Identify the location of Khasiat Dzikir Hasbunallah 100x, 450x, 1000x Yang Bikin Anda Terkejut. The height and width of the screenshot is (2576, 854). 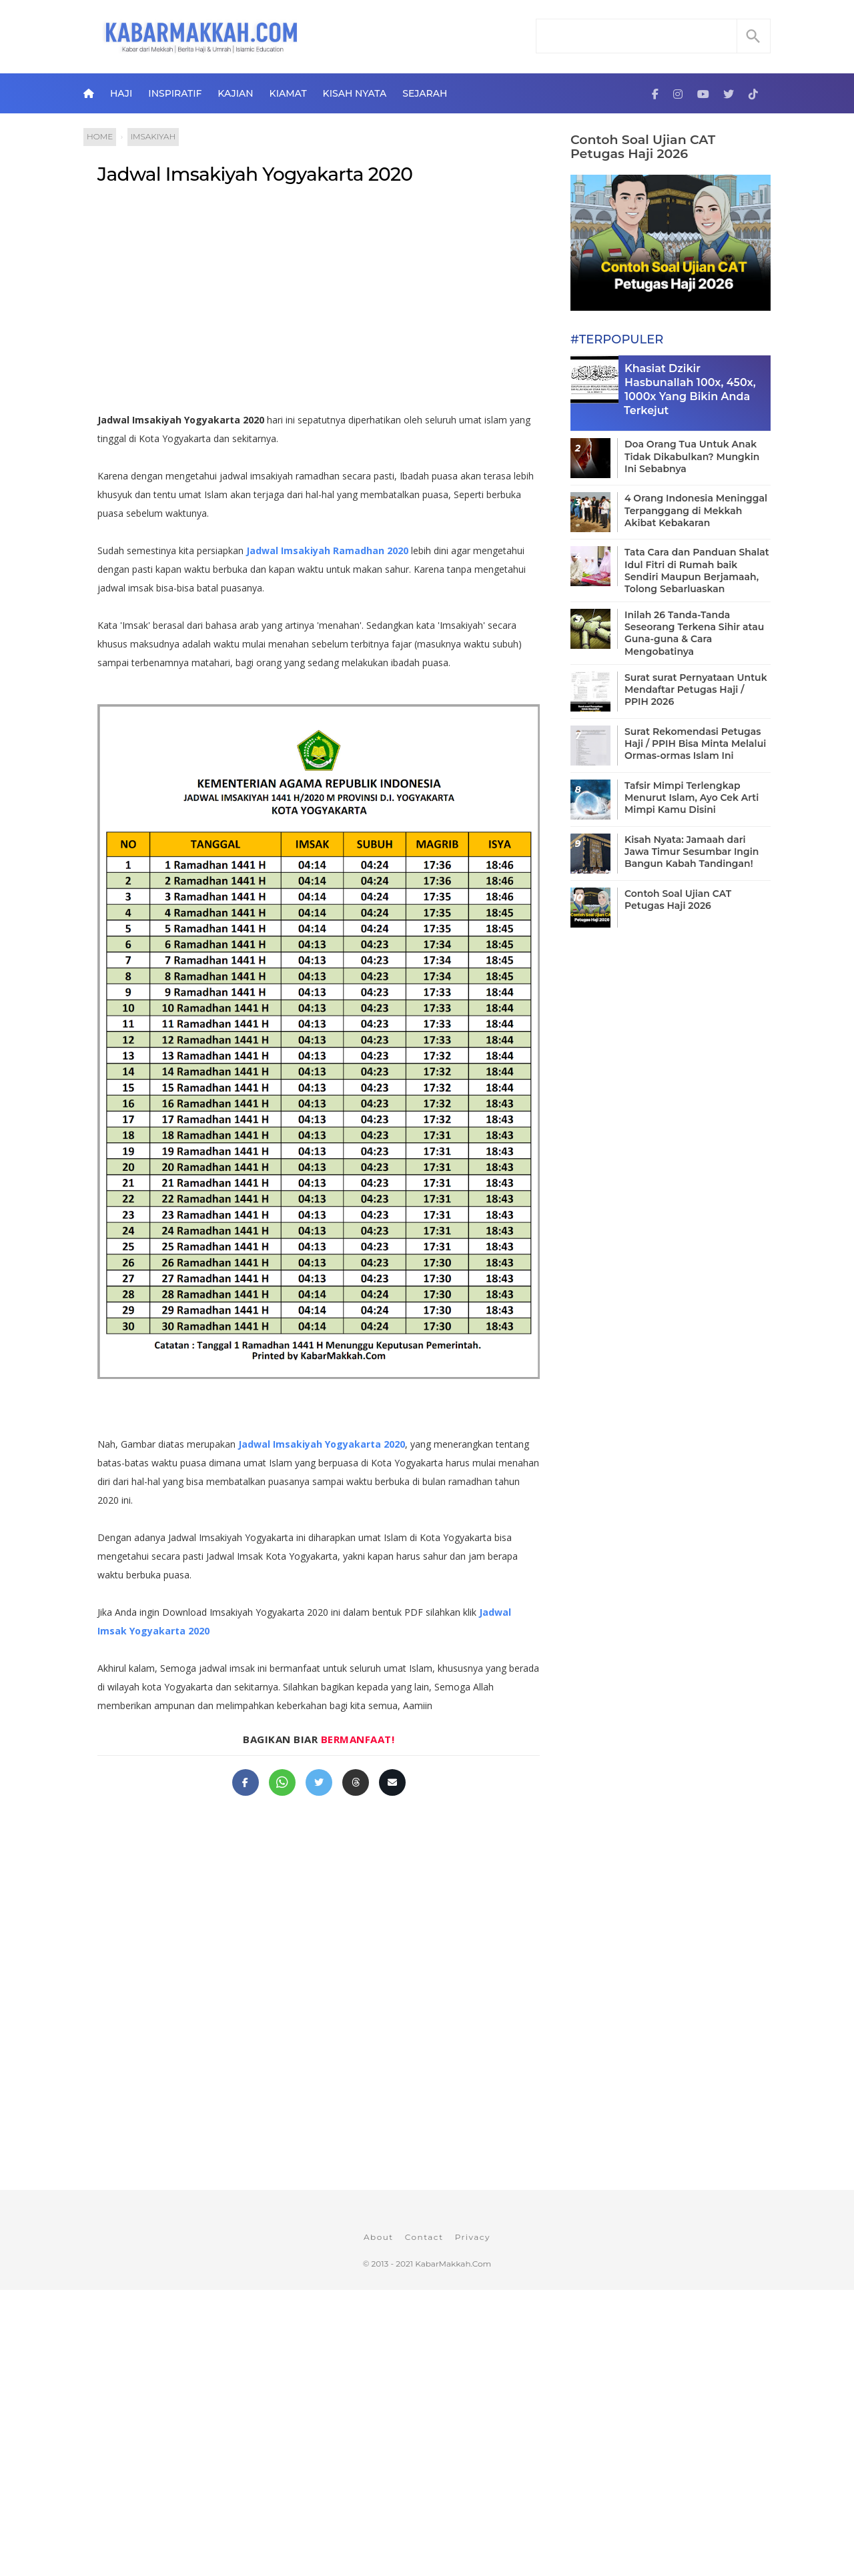
(690, 389).